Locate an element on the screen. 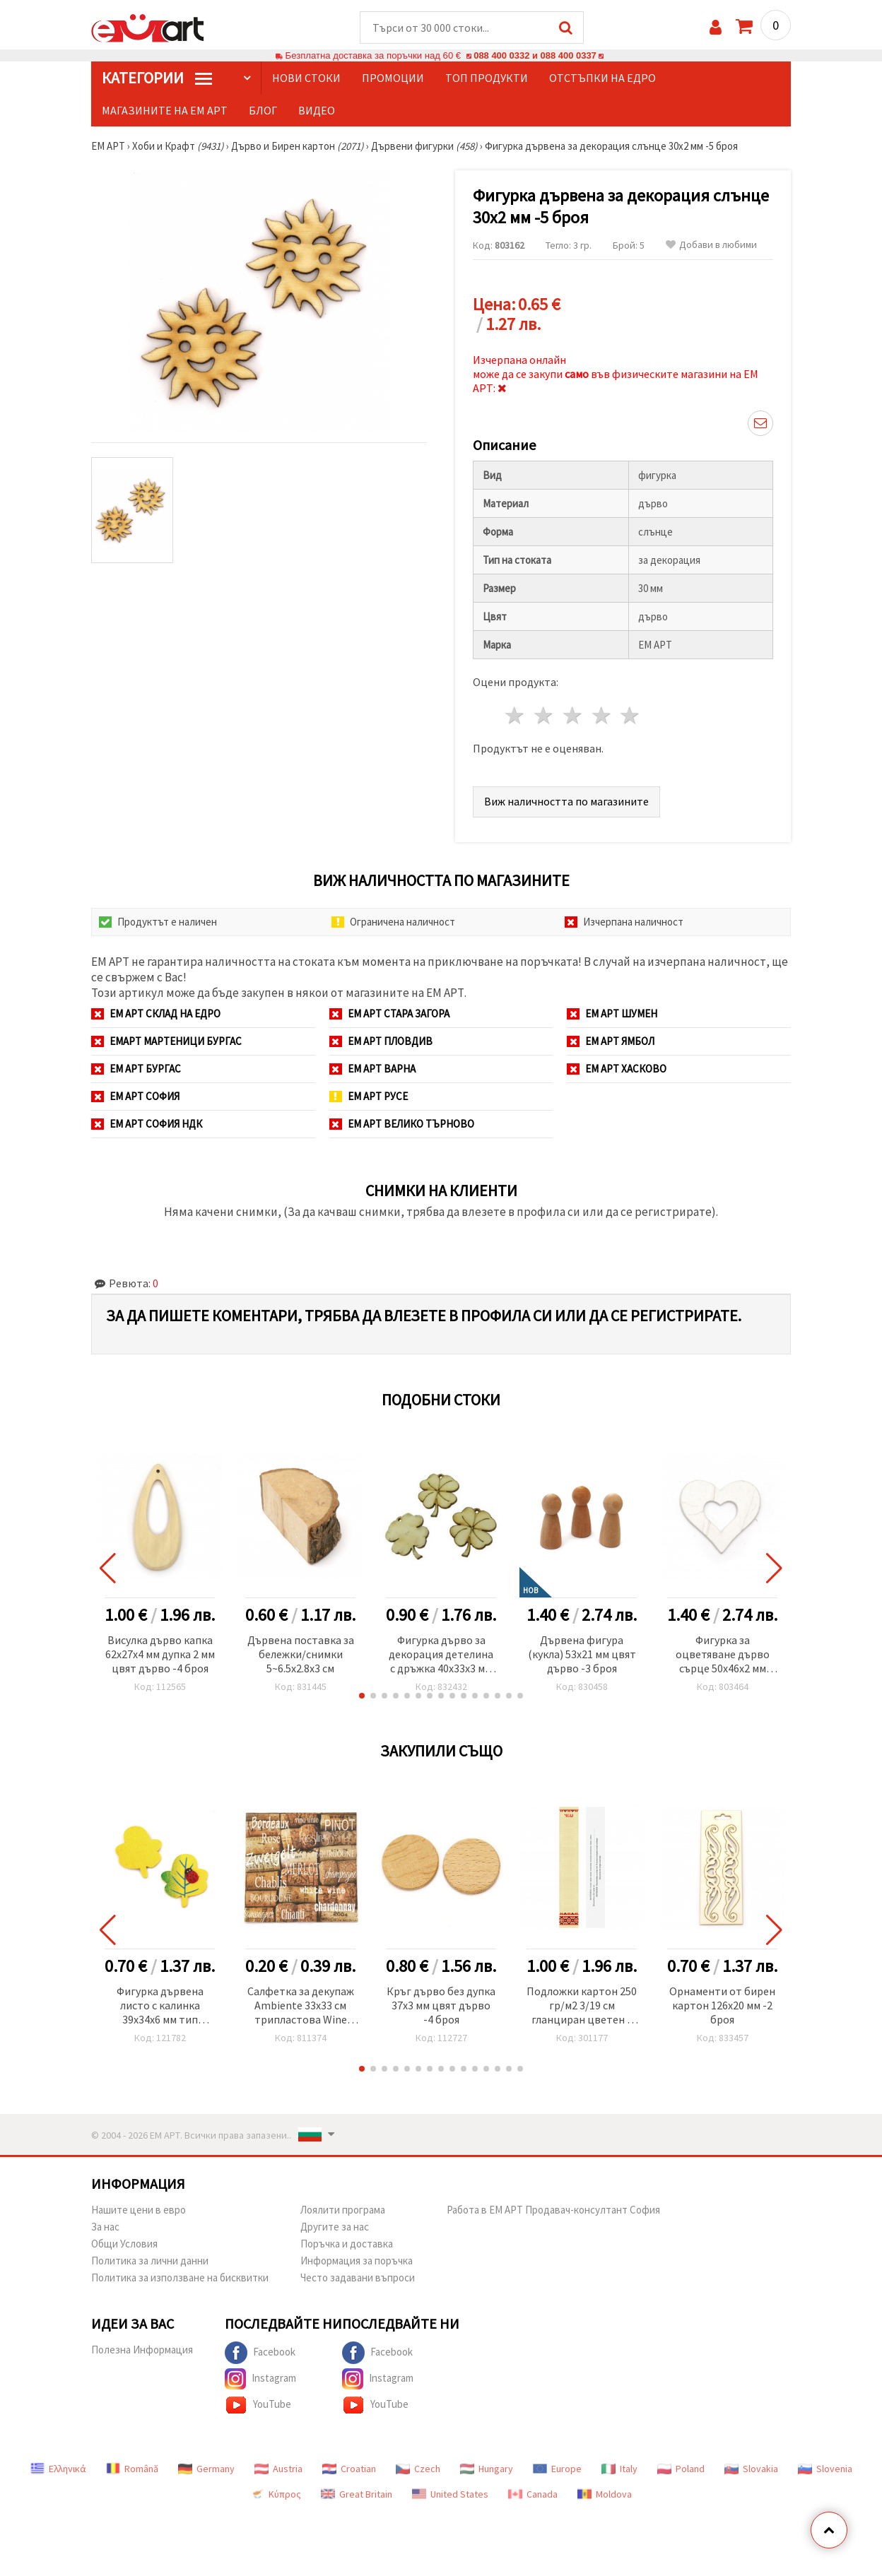 The width and height of the screenshot is (882, 2576). Салфетка за декупаж Ambiente 33x33 см трипластова Wine Corks -1 брой is located at coordinates (300, 2007).